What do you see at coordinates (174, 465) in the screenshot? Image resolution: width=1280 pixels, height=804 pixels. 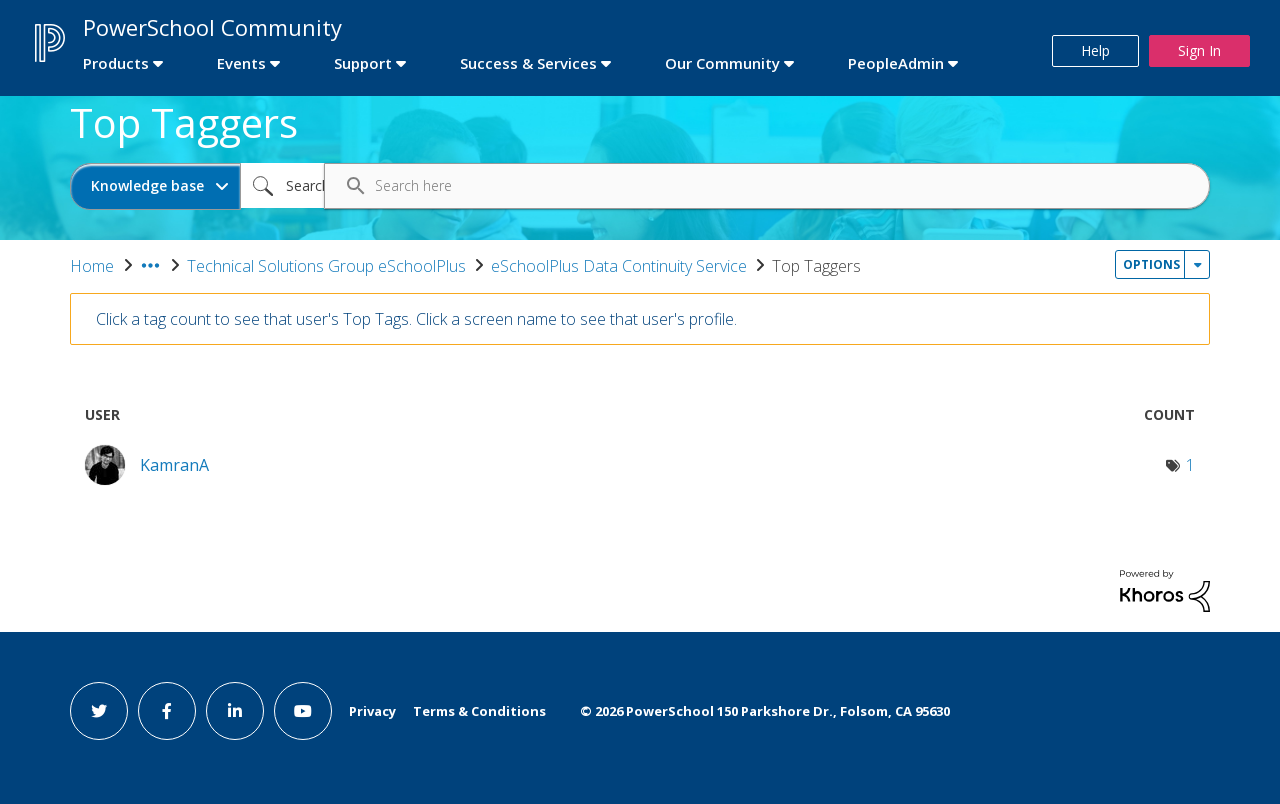 I see `[View Profile of KamranA]` at bounding box center [174, 465].